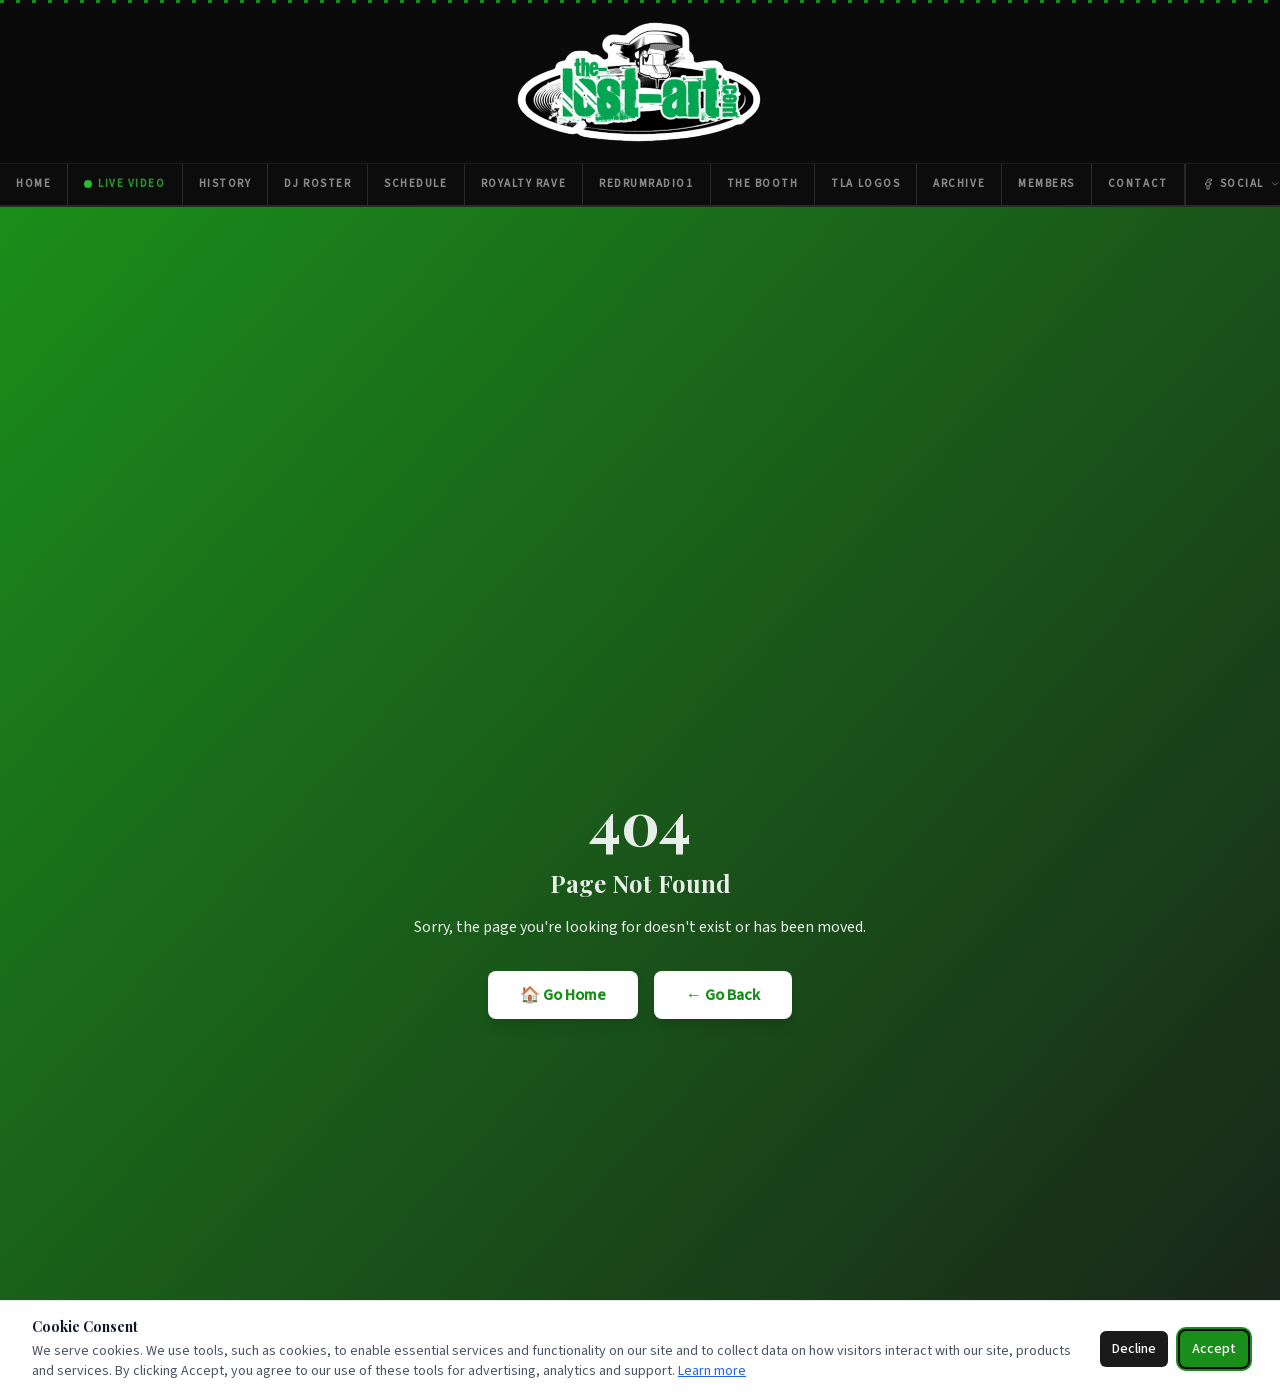  What do you see at coordinates (1138, 183) in the screenshot?
I see `Contact` at bounding box center [1138, 183].